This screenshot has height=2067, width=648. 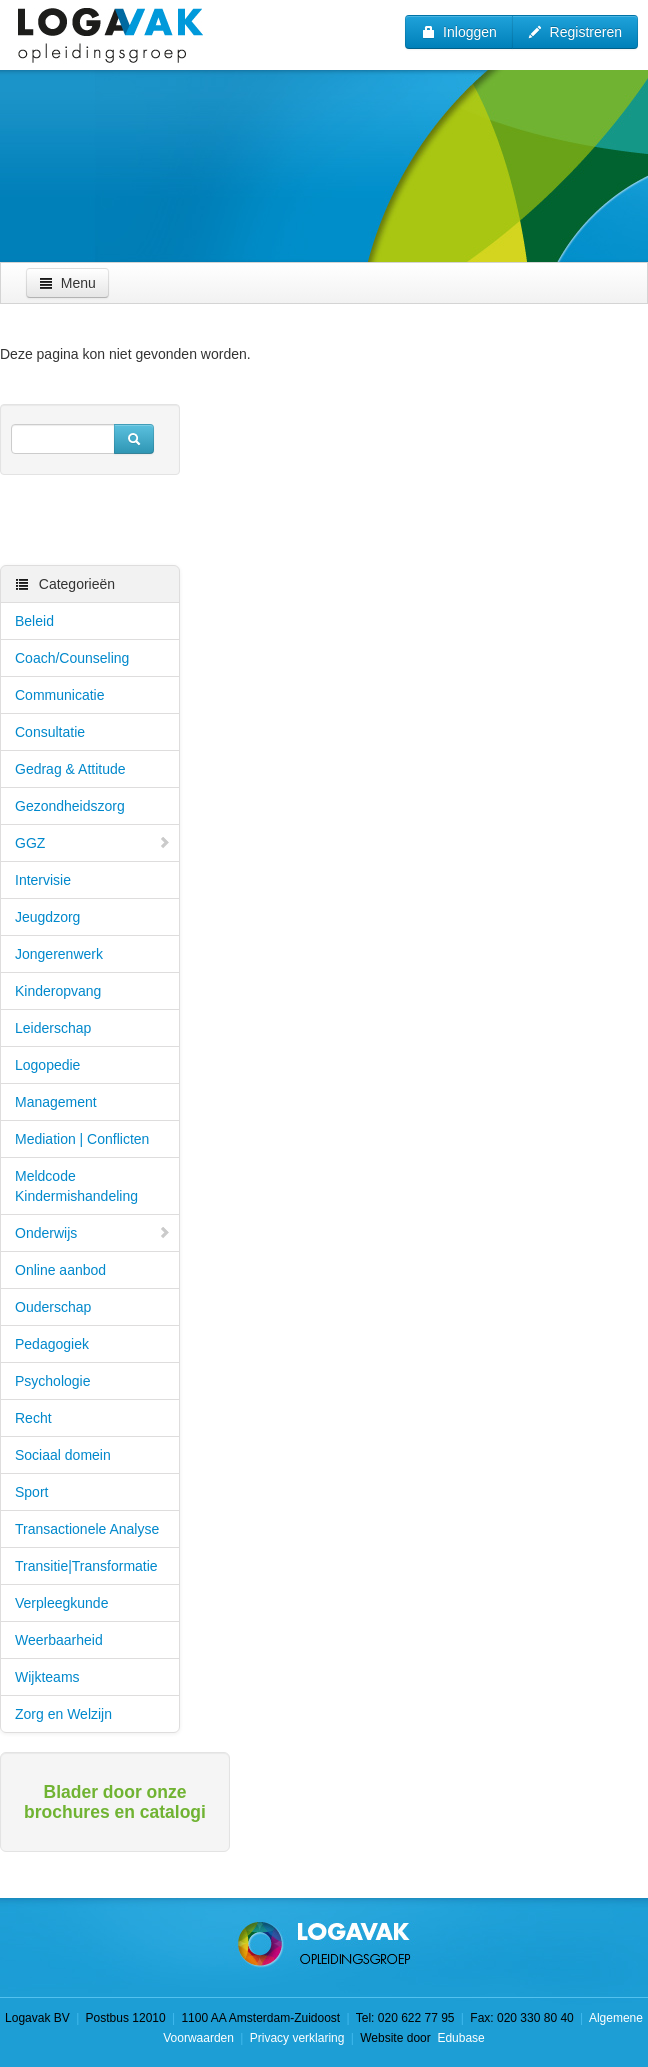 What do you see at coordinates (43, 880) in the screenshot?
I see `Intervisie` at bounding box center [43, 880].